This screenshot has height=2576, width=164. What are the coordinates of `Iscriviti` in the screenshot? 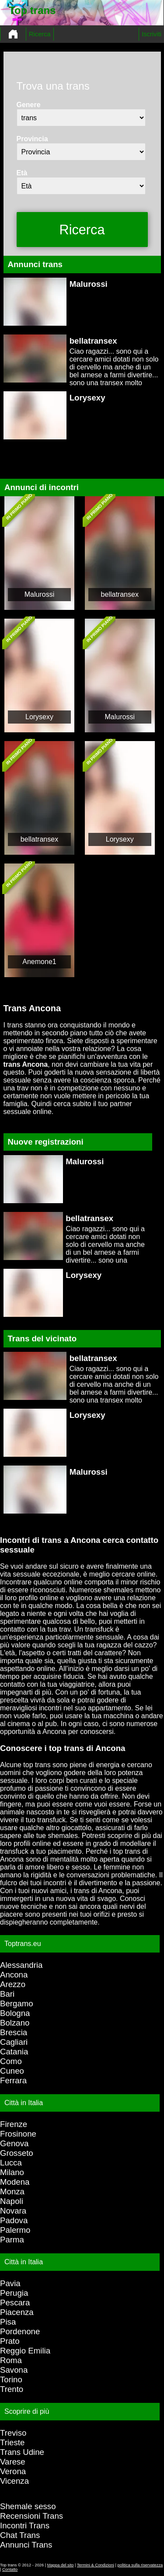 It's located at (151, 34).